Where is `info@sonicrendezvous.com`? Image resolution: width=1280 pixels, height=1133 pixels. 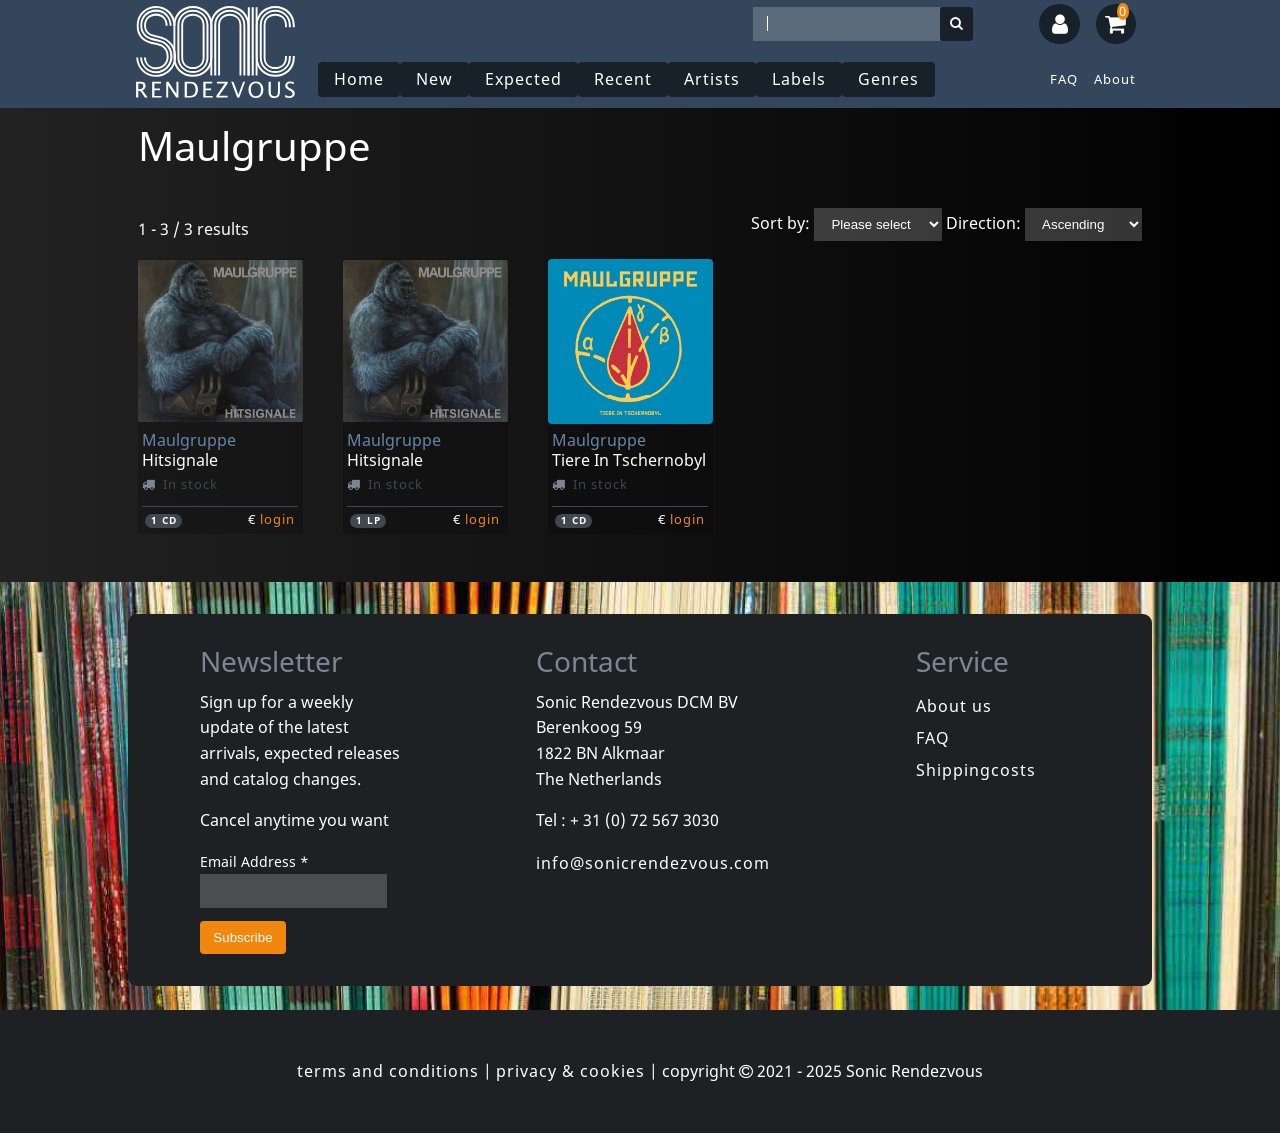 info@sonicrendezvous.com is located at coordinates (653, 863).